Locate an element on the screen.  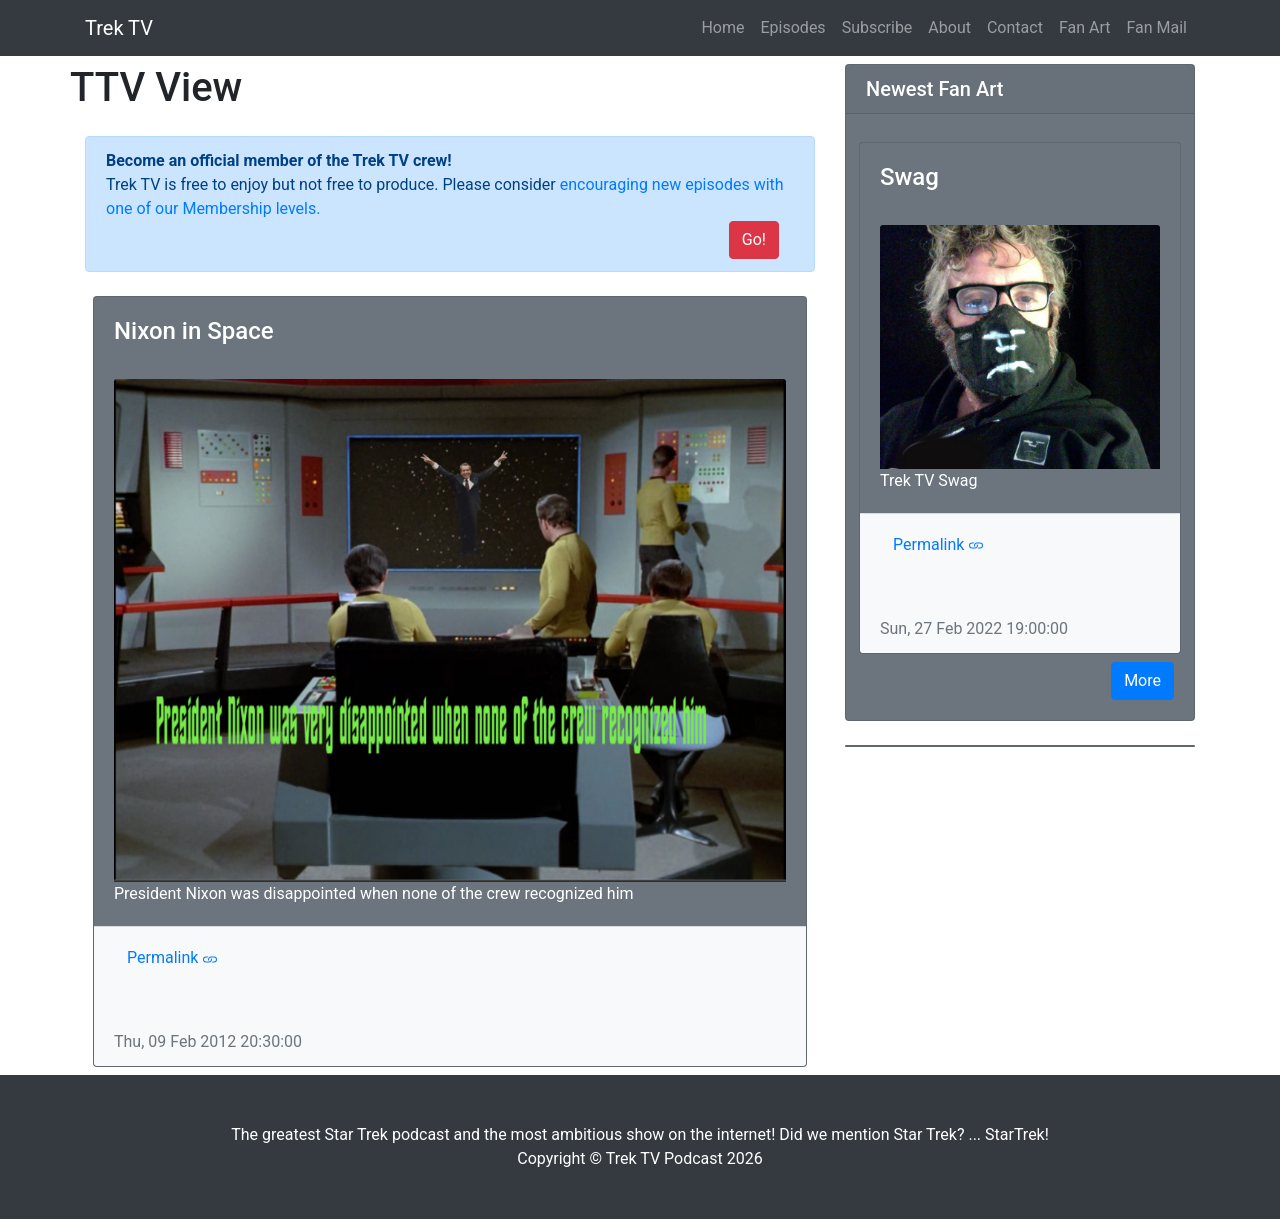
About is located at coordinates (949, 27).